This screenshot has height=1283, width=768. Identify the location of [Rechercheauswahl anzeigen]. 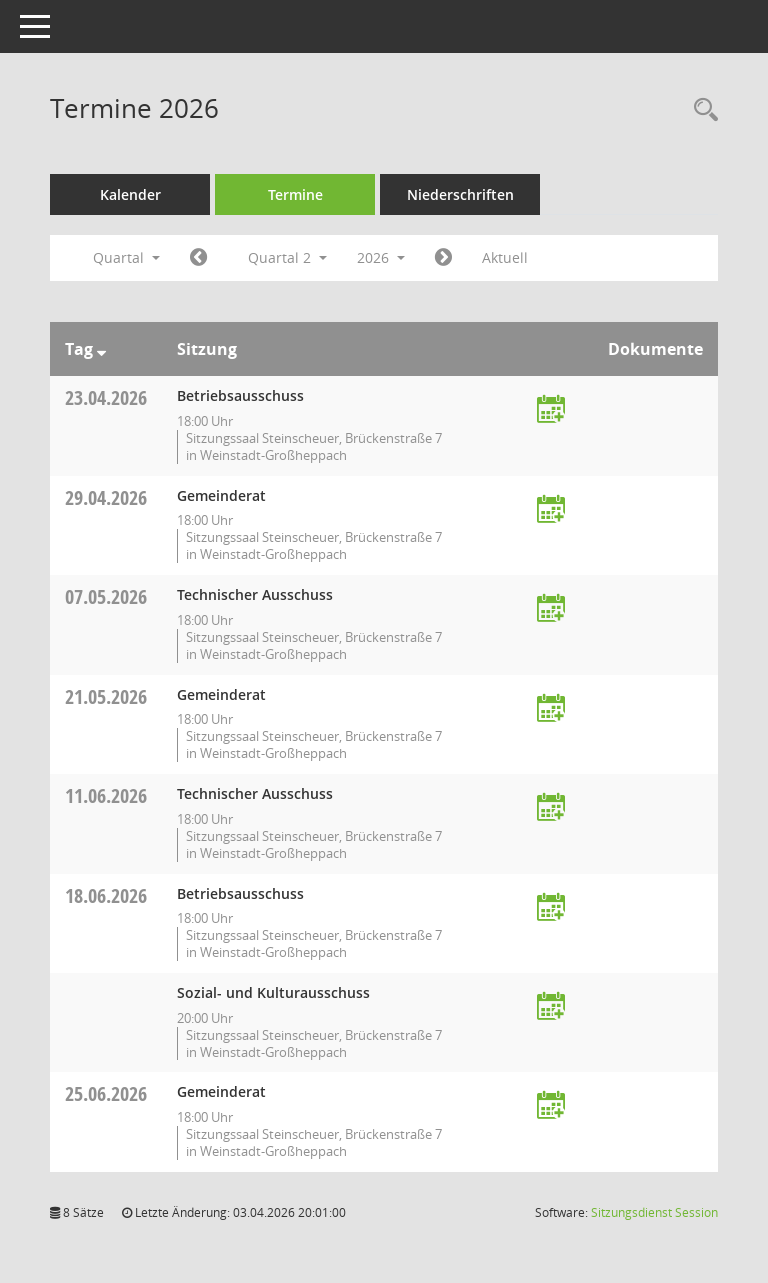
(701, 110).